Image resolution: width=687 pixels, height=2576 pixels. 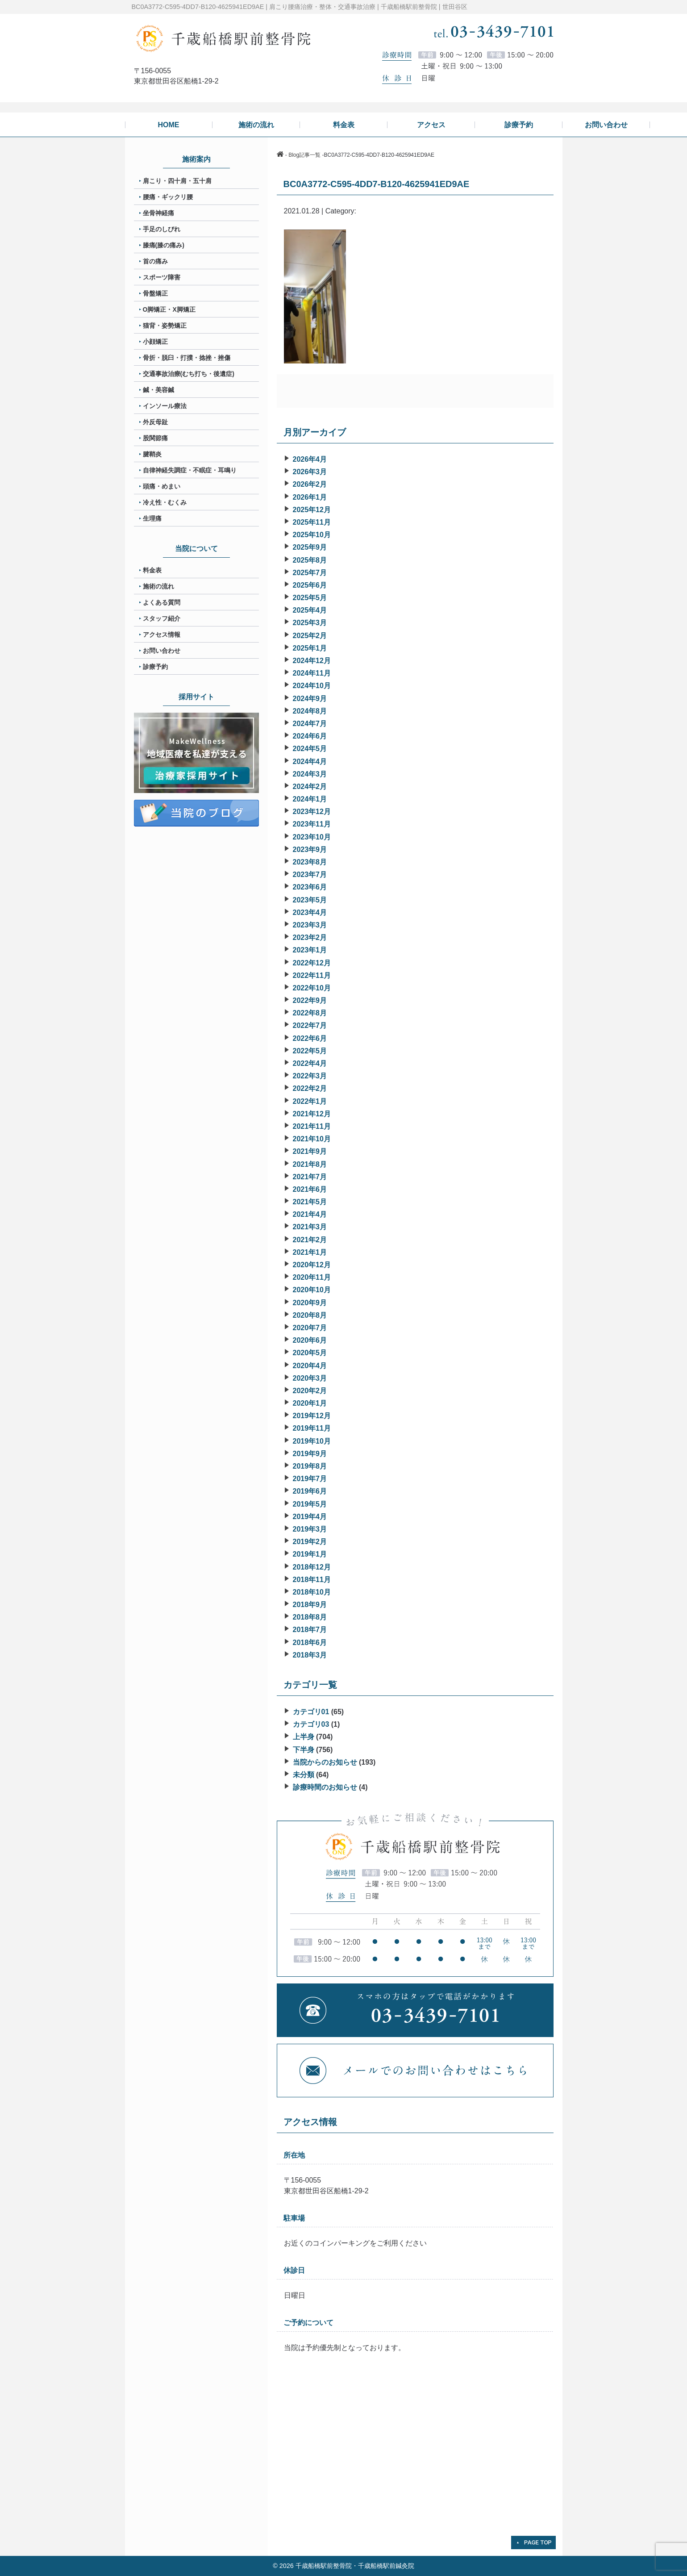 What do you see at coordinates (312, 535) in the screenshot?
I see `2025年10月` at bounding box center [312, 535].